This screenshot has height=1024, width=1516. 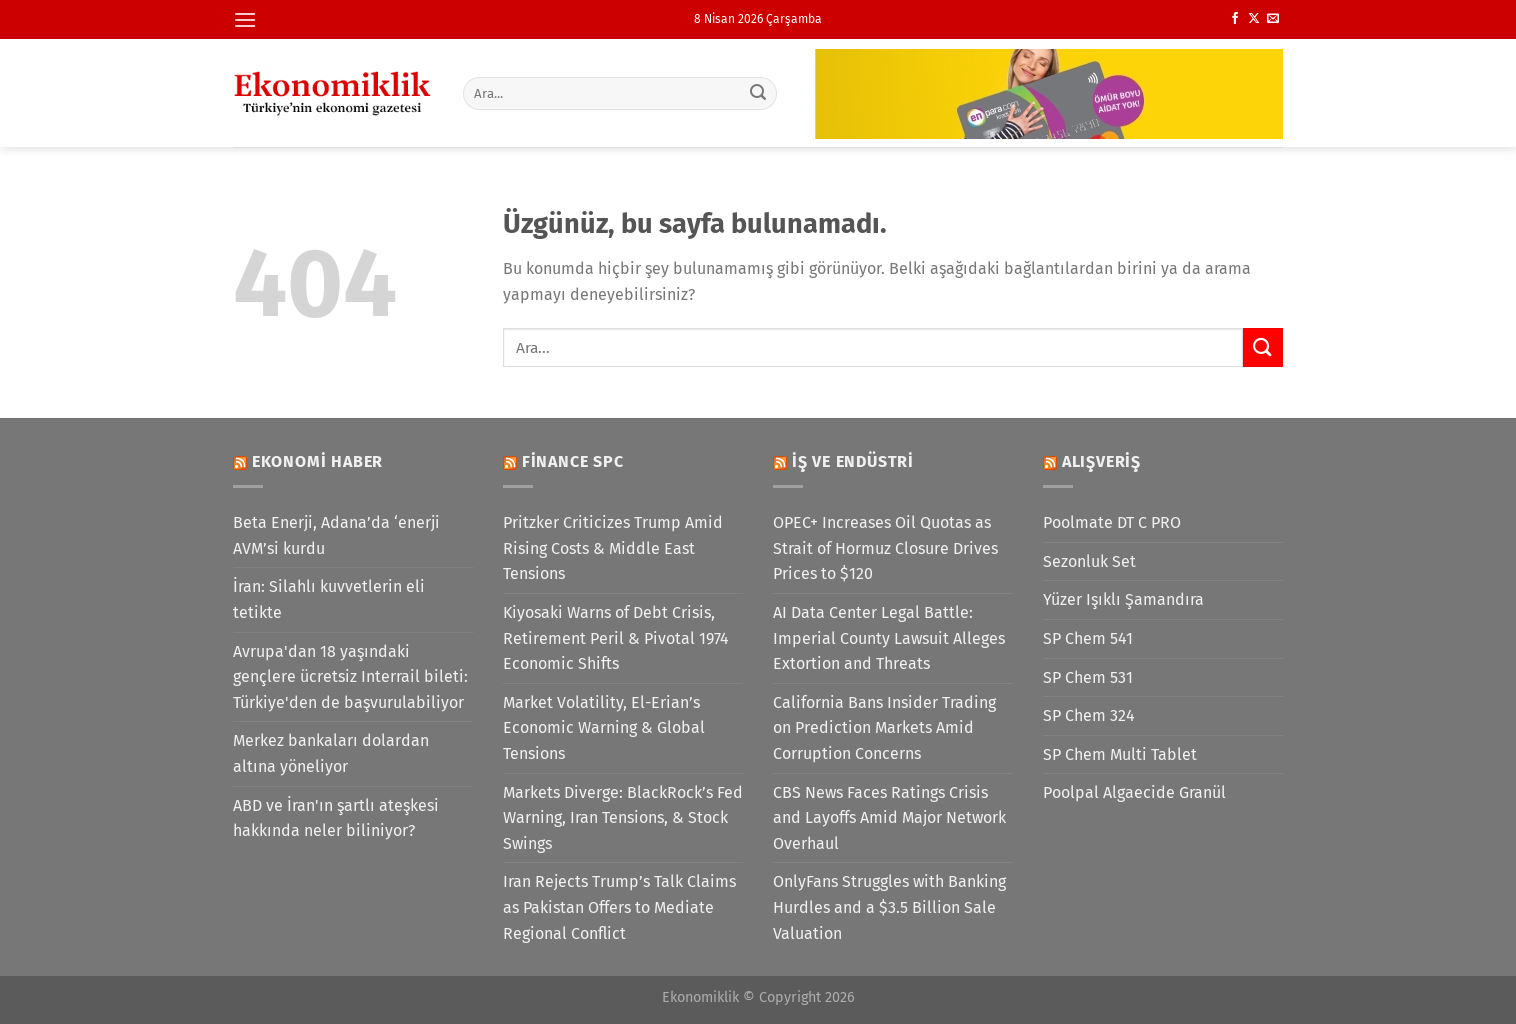 What do you see at coordinates (889, 907) in the screenshot?
I see `OnlyFans Struggles with Banking Hurdles and a $3.5 Billion Sale Valuation` at bounding box center [889, 907].